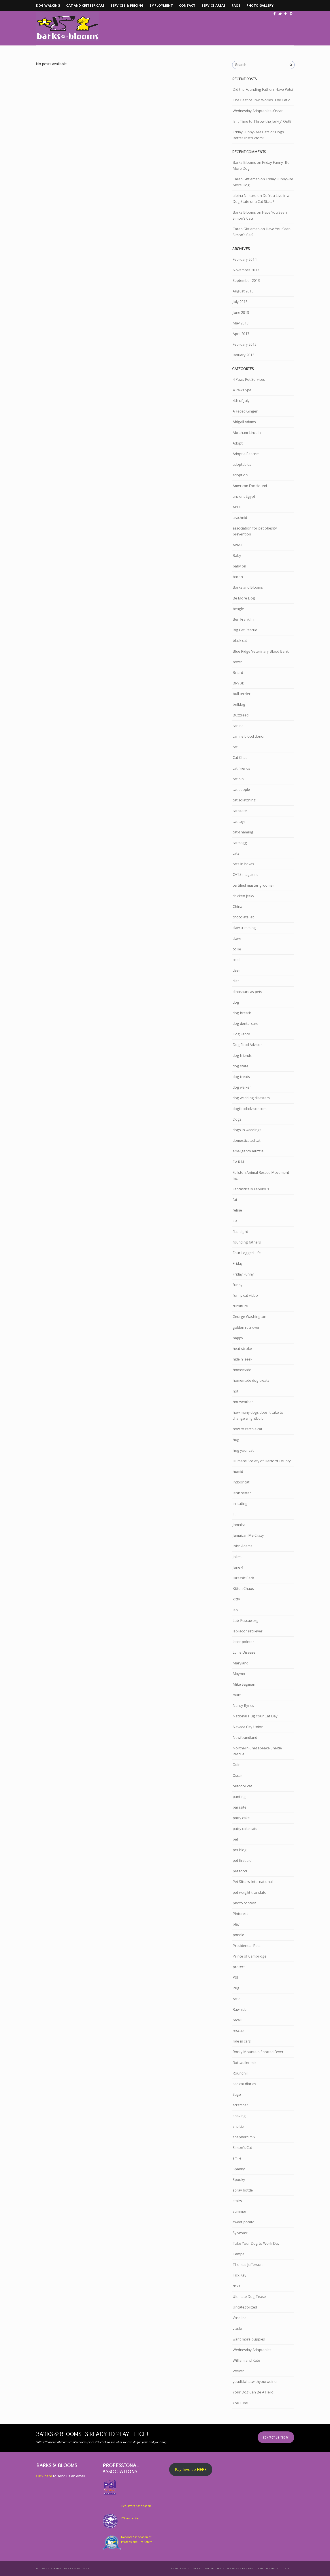 This screenshot has height=2576, width=330. I want to click on youdidwhatwithyourweiner, so click(255, 2381).